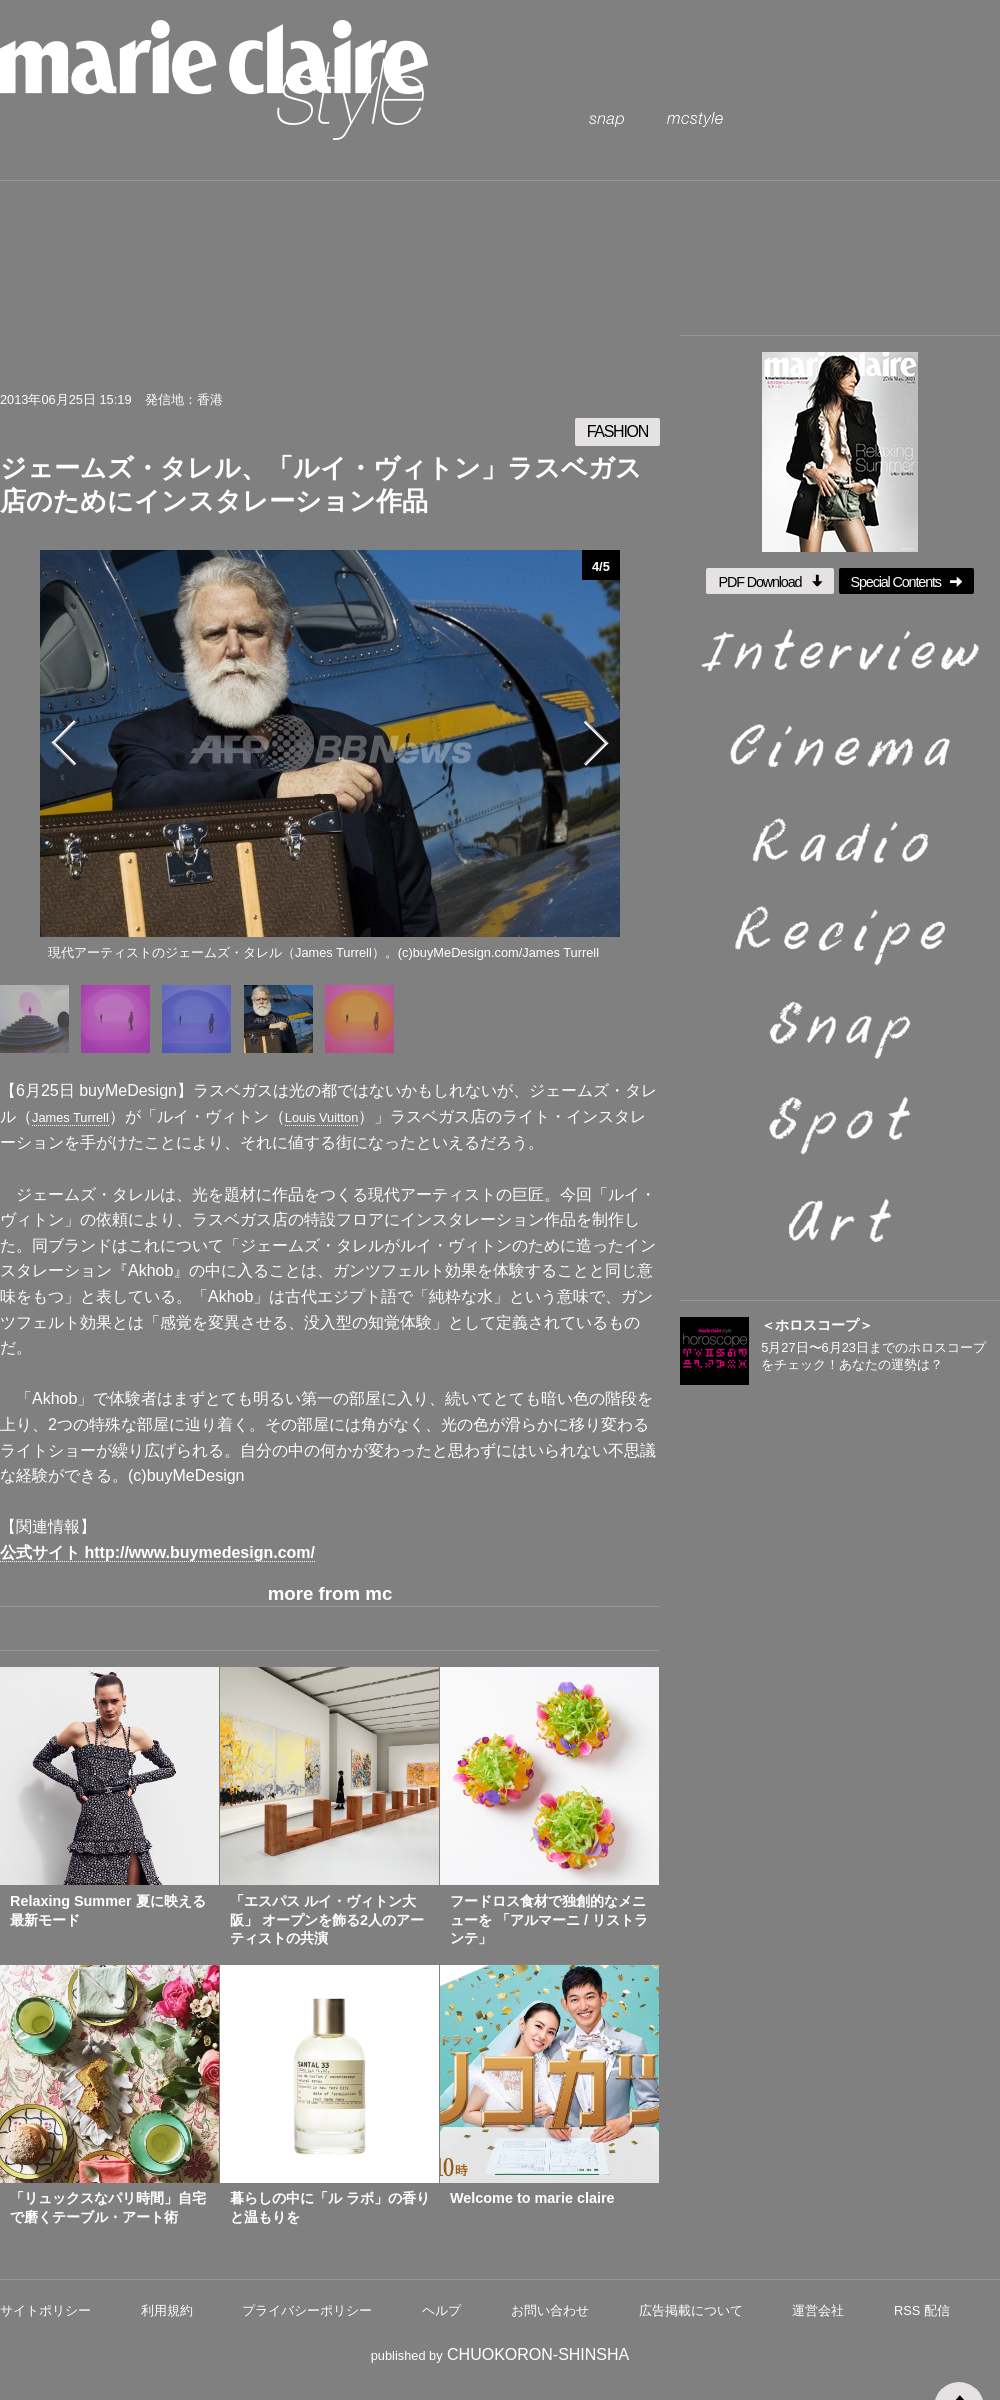  I want to click on pintrest, so click(400, 348).